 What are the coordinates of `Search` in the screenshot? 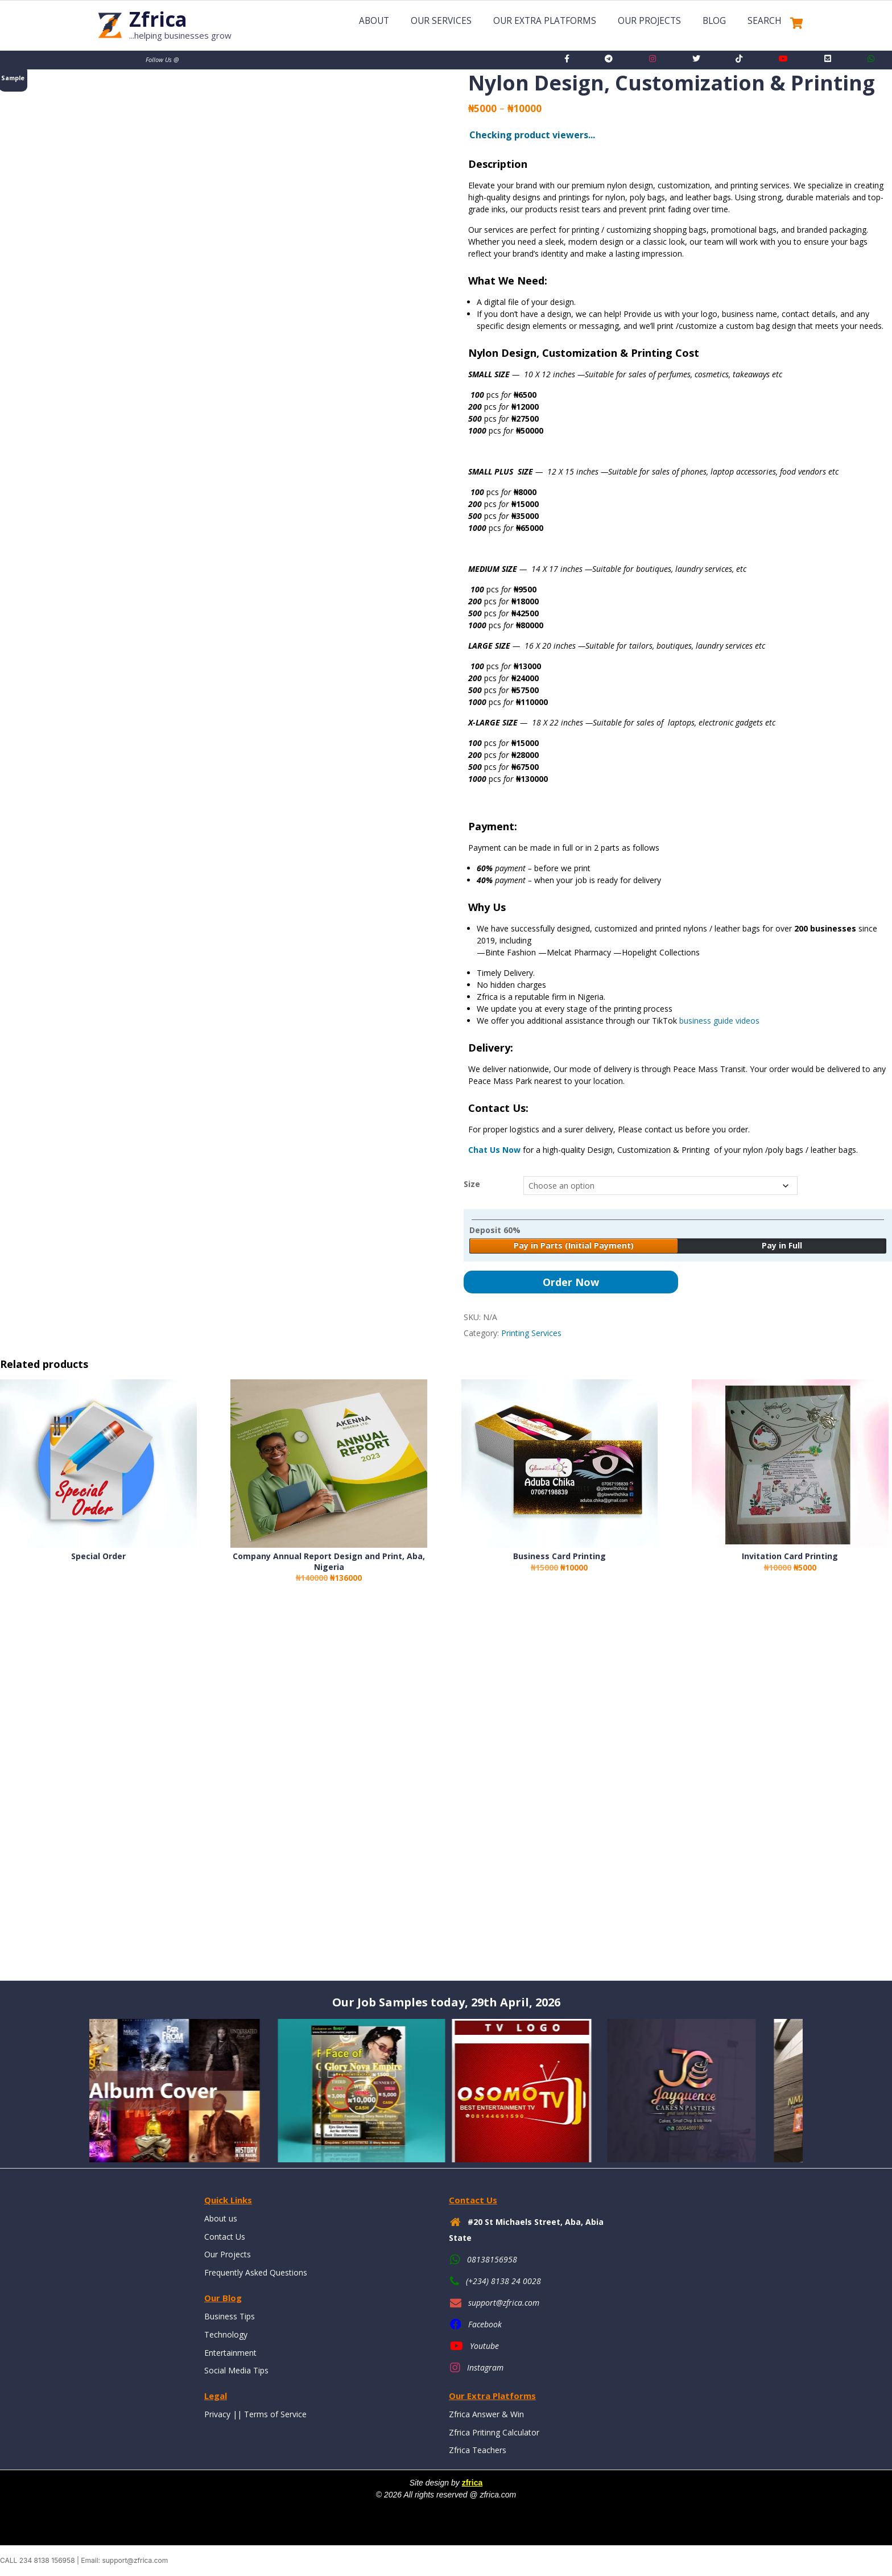 It's located at (765, 21).